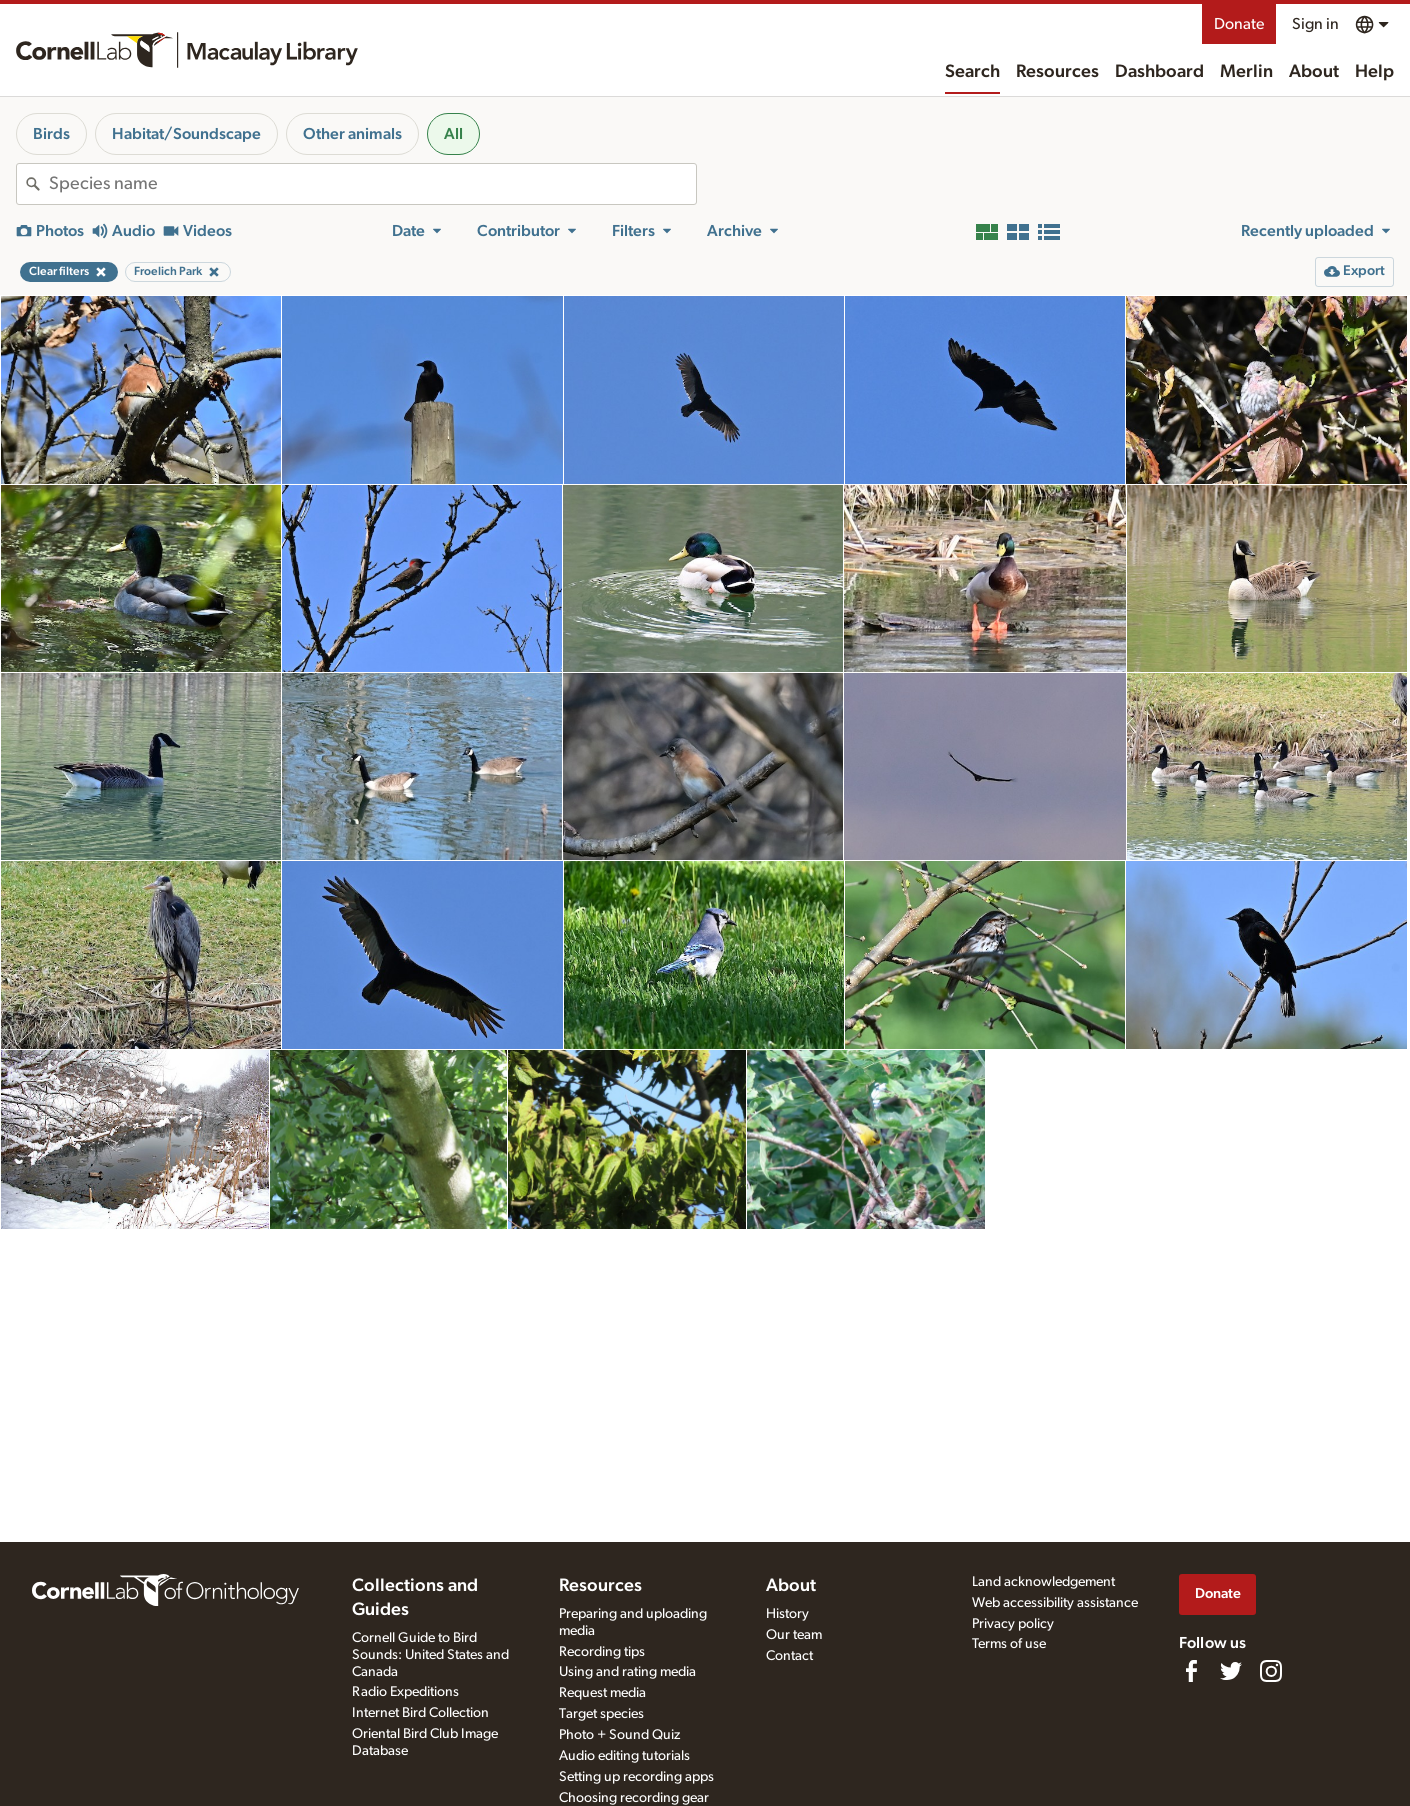  Describe the element at coordinates (1057, 72) in the screenshot. I see `Resources` at that location.